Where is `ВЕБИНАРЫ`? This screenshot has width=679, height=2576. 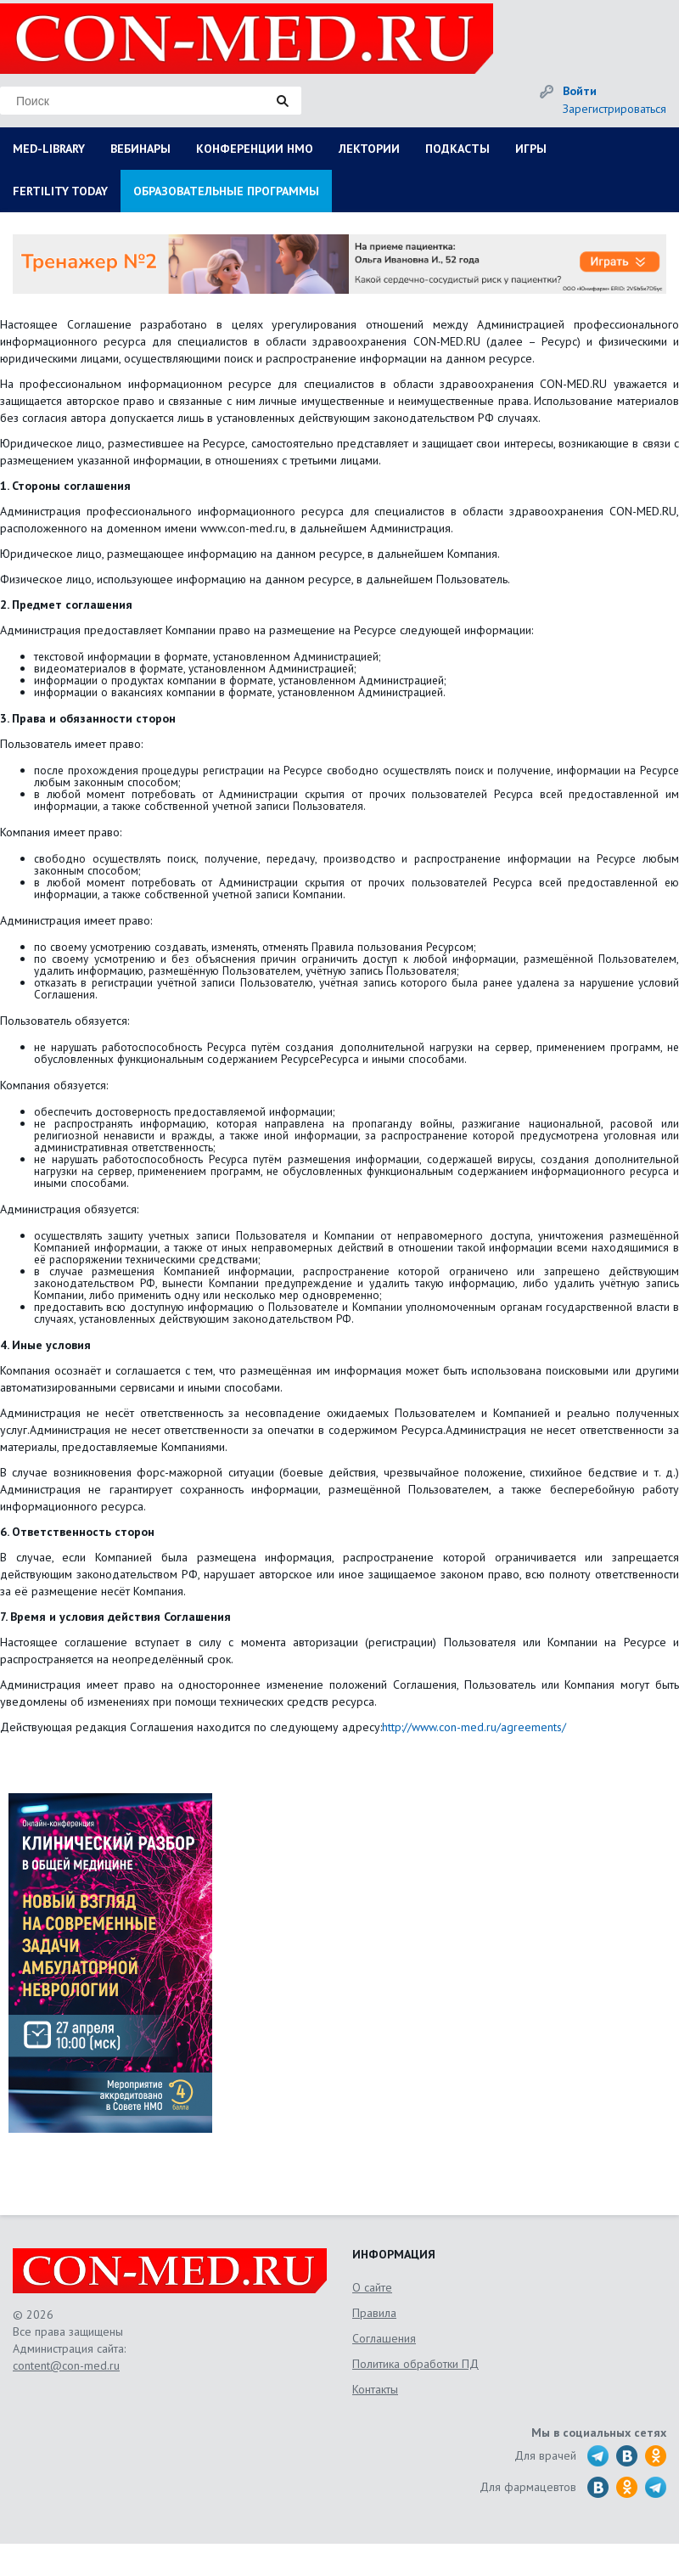
ВЕБИНАРЫ is located at coordinates (140, 148).